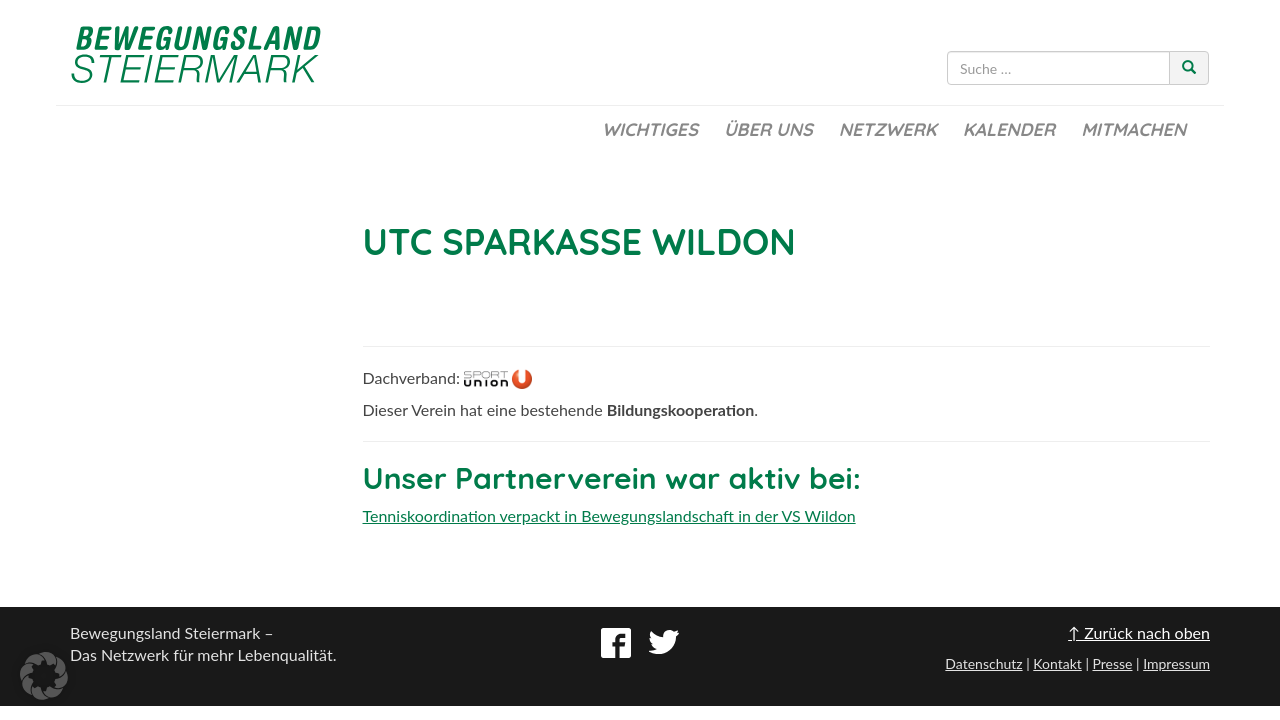  I want to click on Über uns, so click(768, 129).